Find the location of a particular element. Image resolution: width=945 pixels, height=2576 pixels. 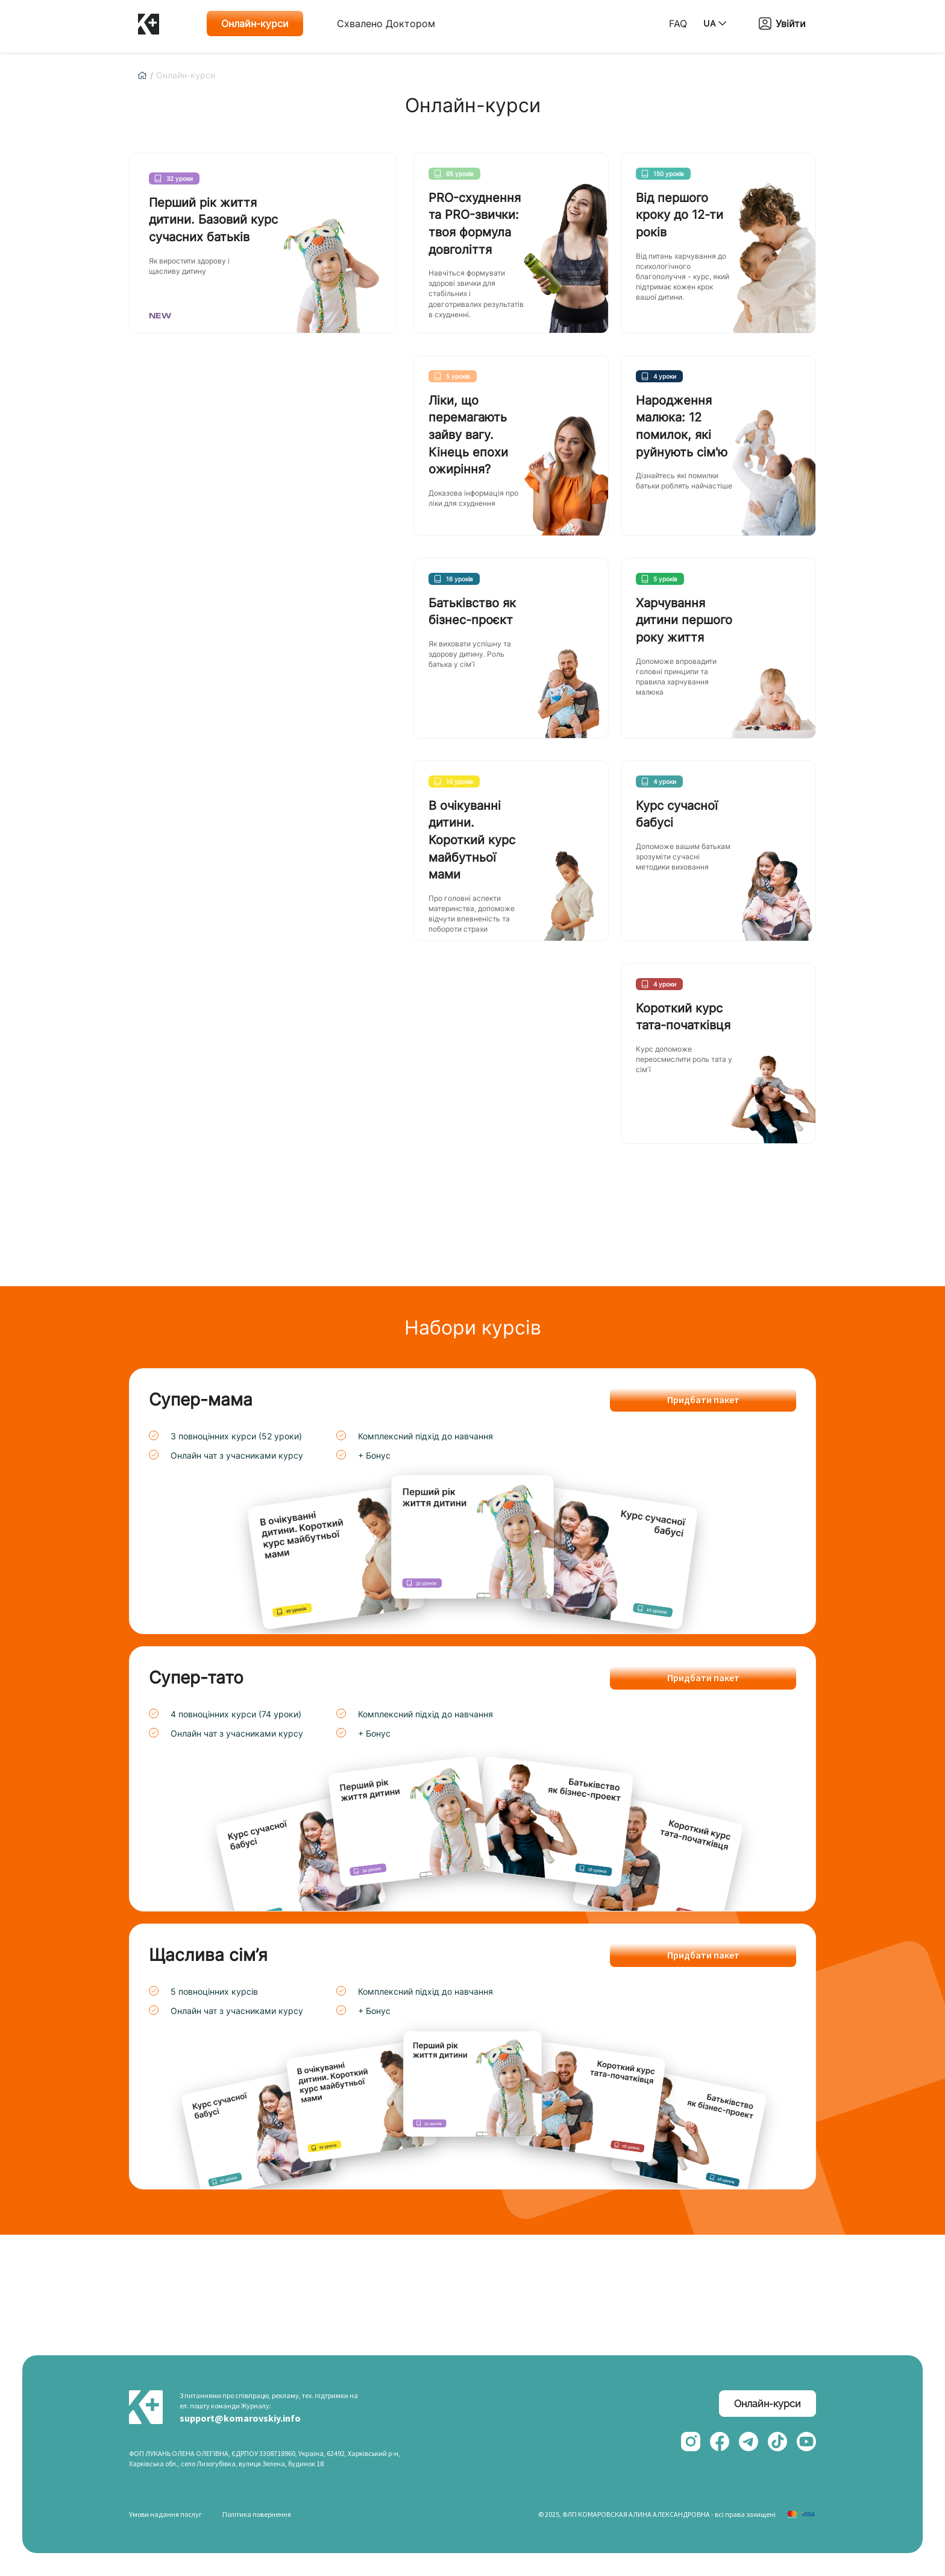

Онлайн-курси is located at coordinates (255, 23).